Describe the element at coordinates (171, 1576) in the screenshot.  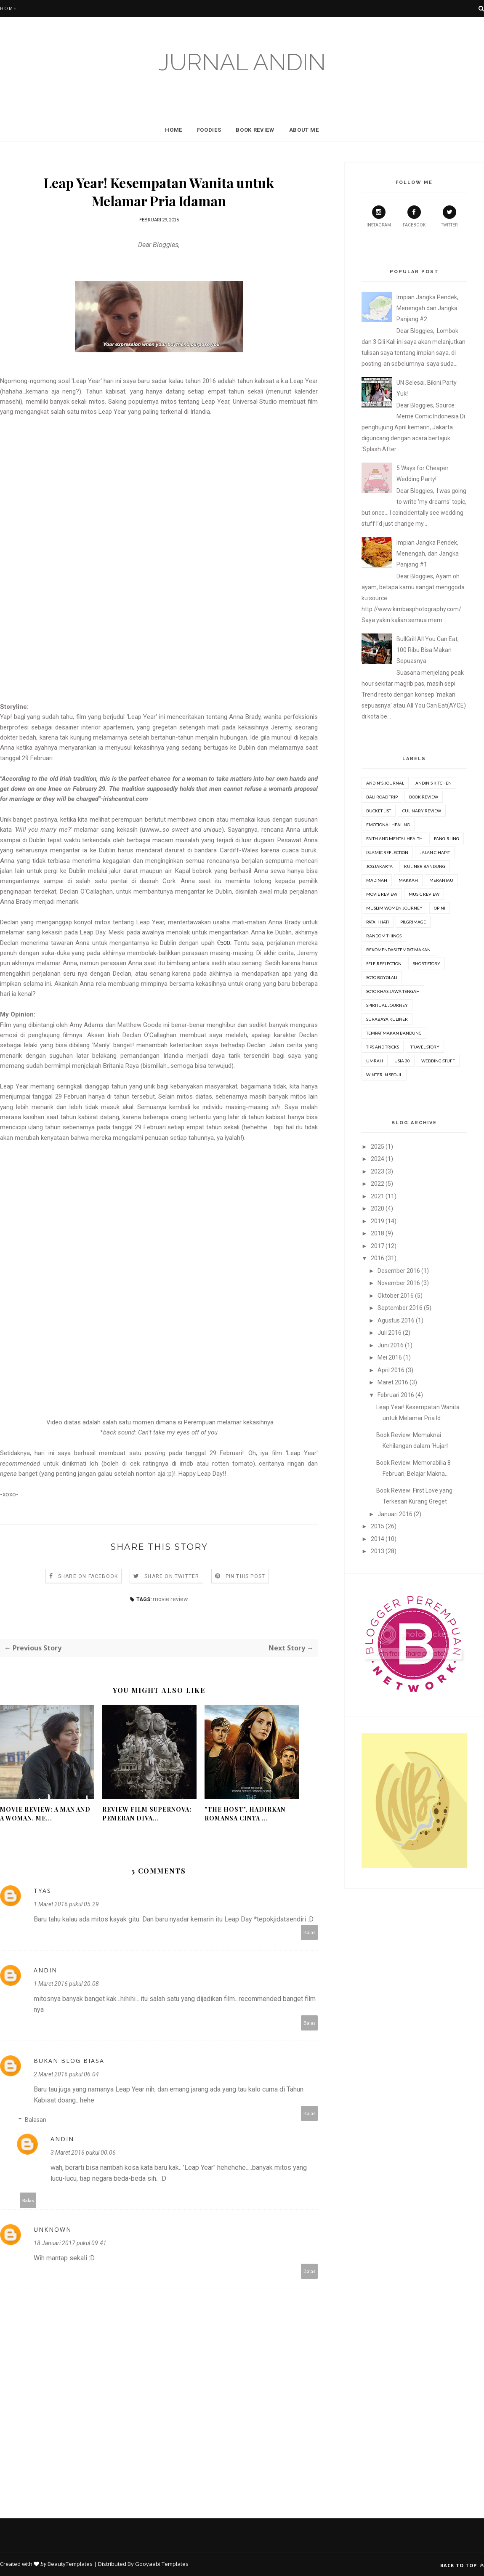
I see `Share on Twitter` at that location.